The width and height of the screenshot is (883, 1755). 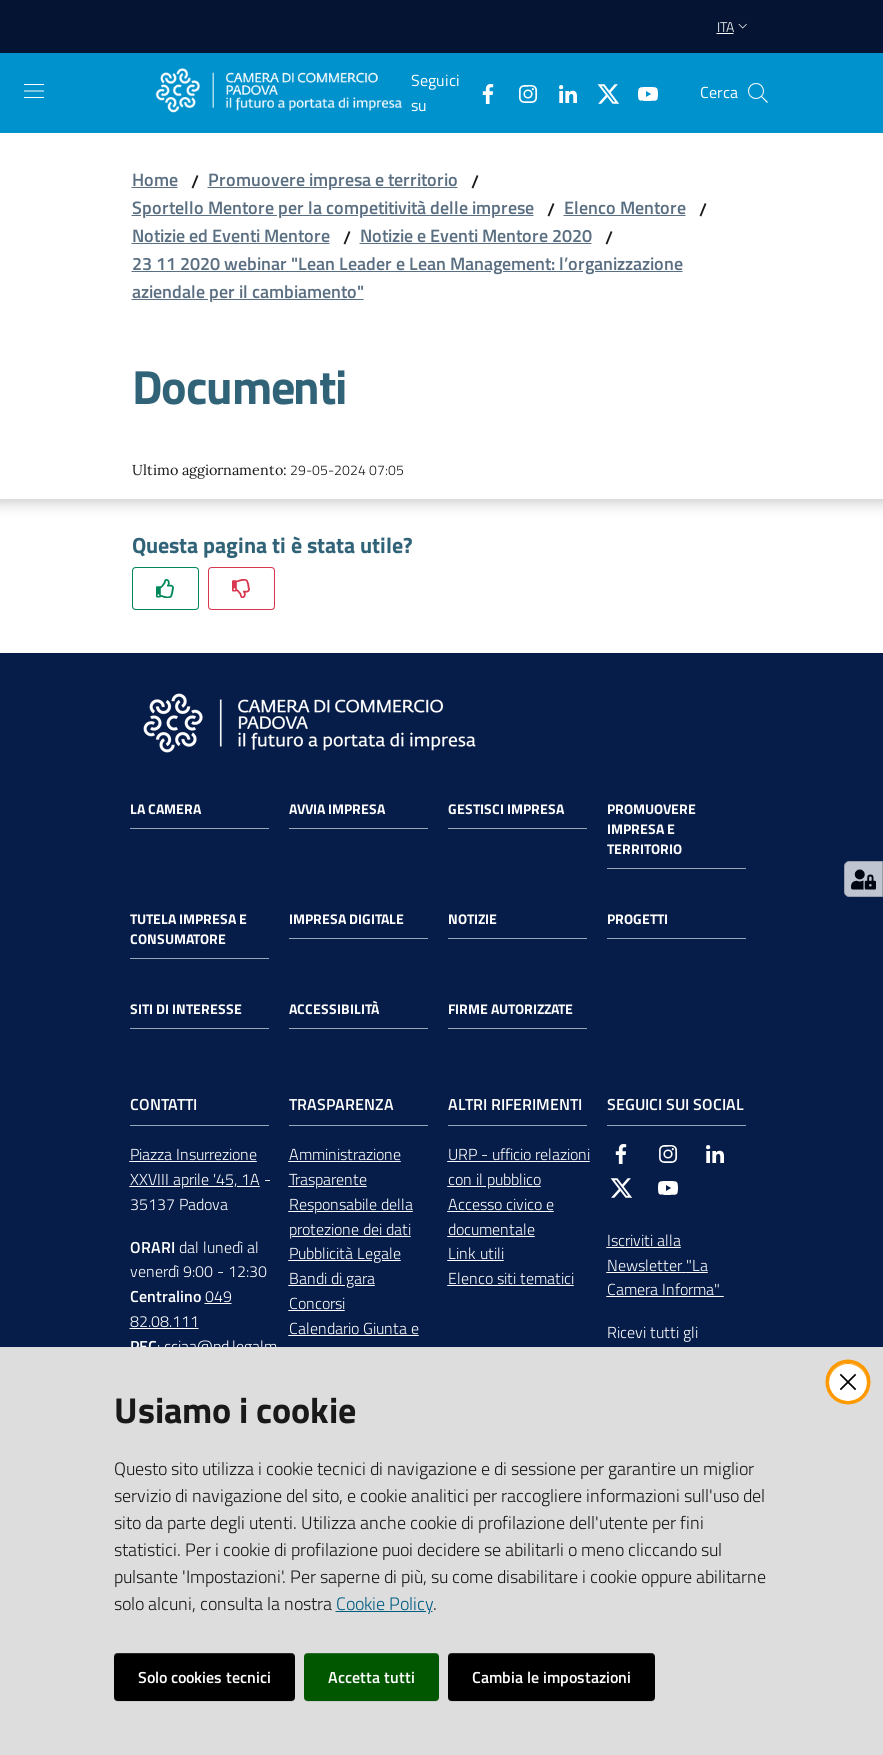 I want to click on Impresa Digitale, so click(x=346, y=919).